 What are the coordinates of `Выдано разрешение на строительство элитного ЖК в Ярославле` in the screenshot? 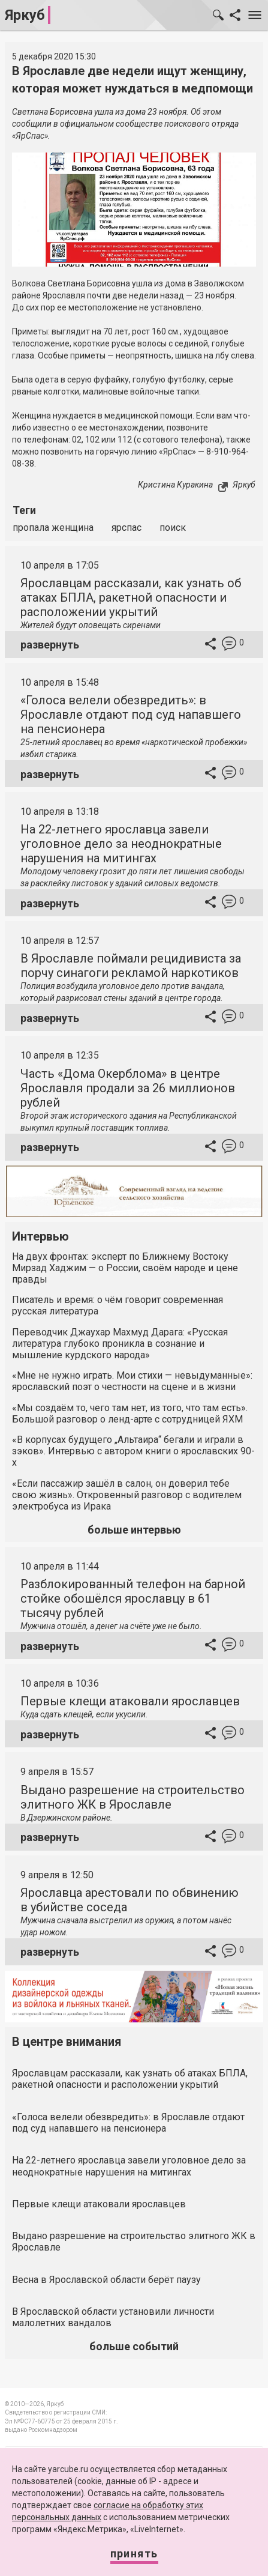 It's located at (132, 1797).